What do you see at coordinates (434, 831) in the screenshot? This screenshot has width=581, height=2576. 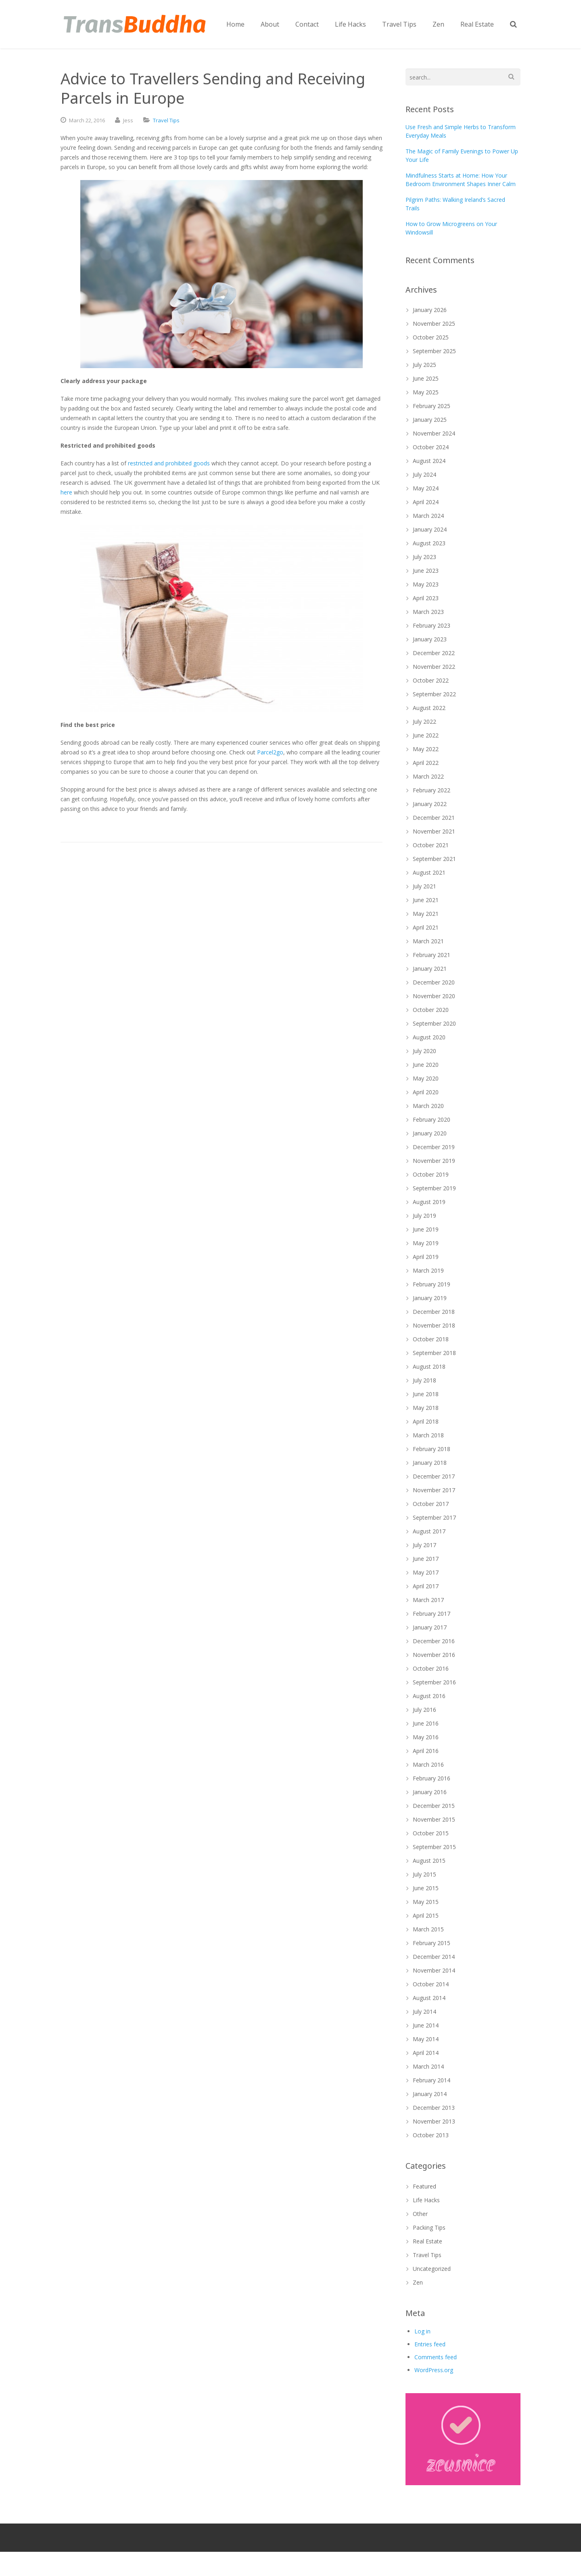 I see `November 2021` at bounding box center [434, 831].